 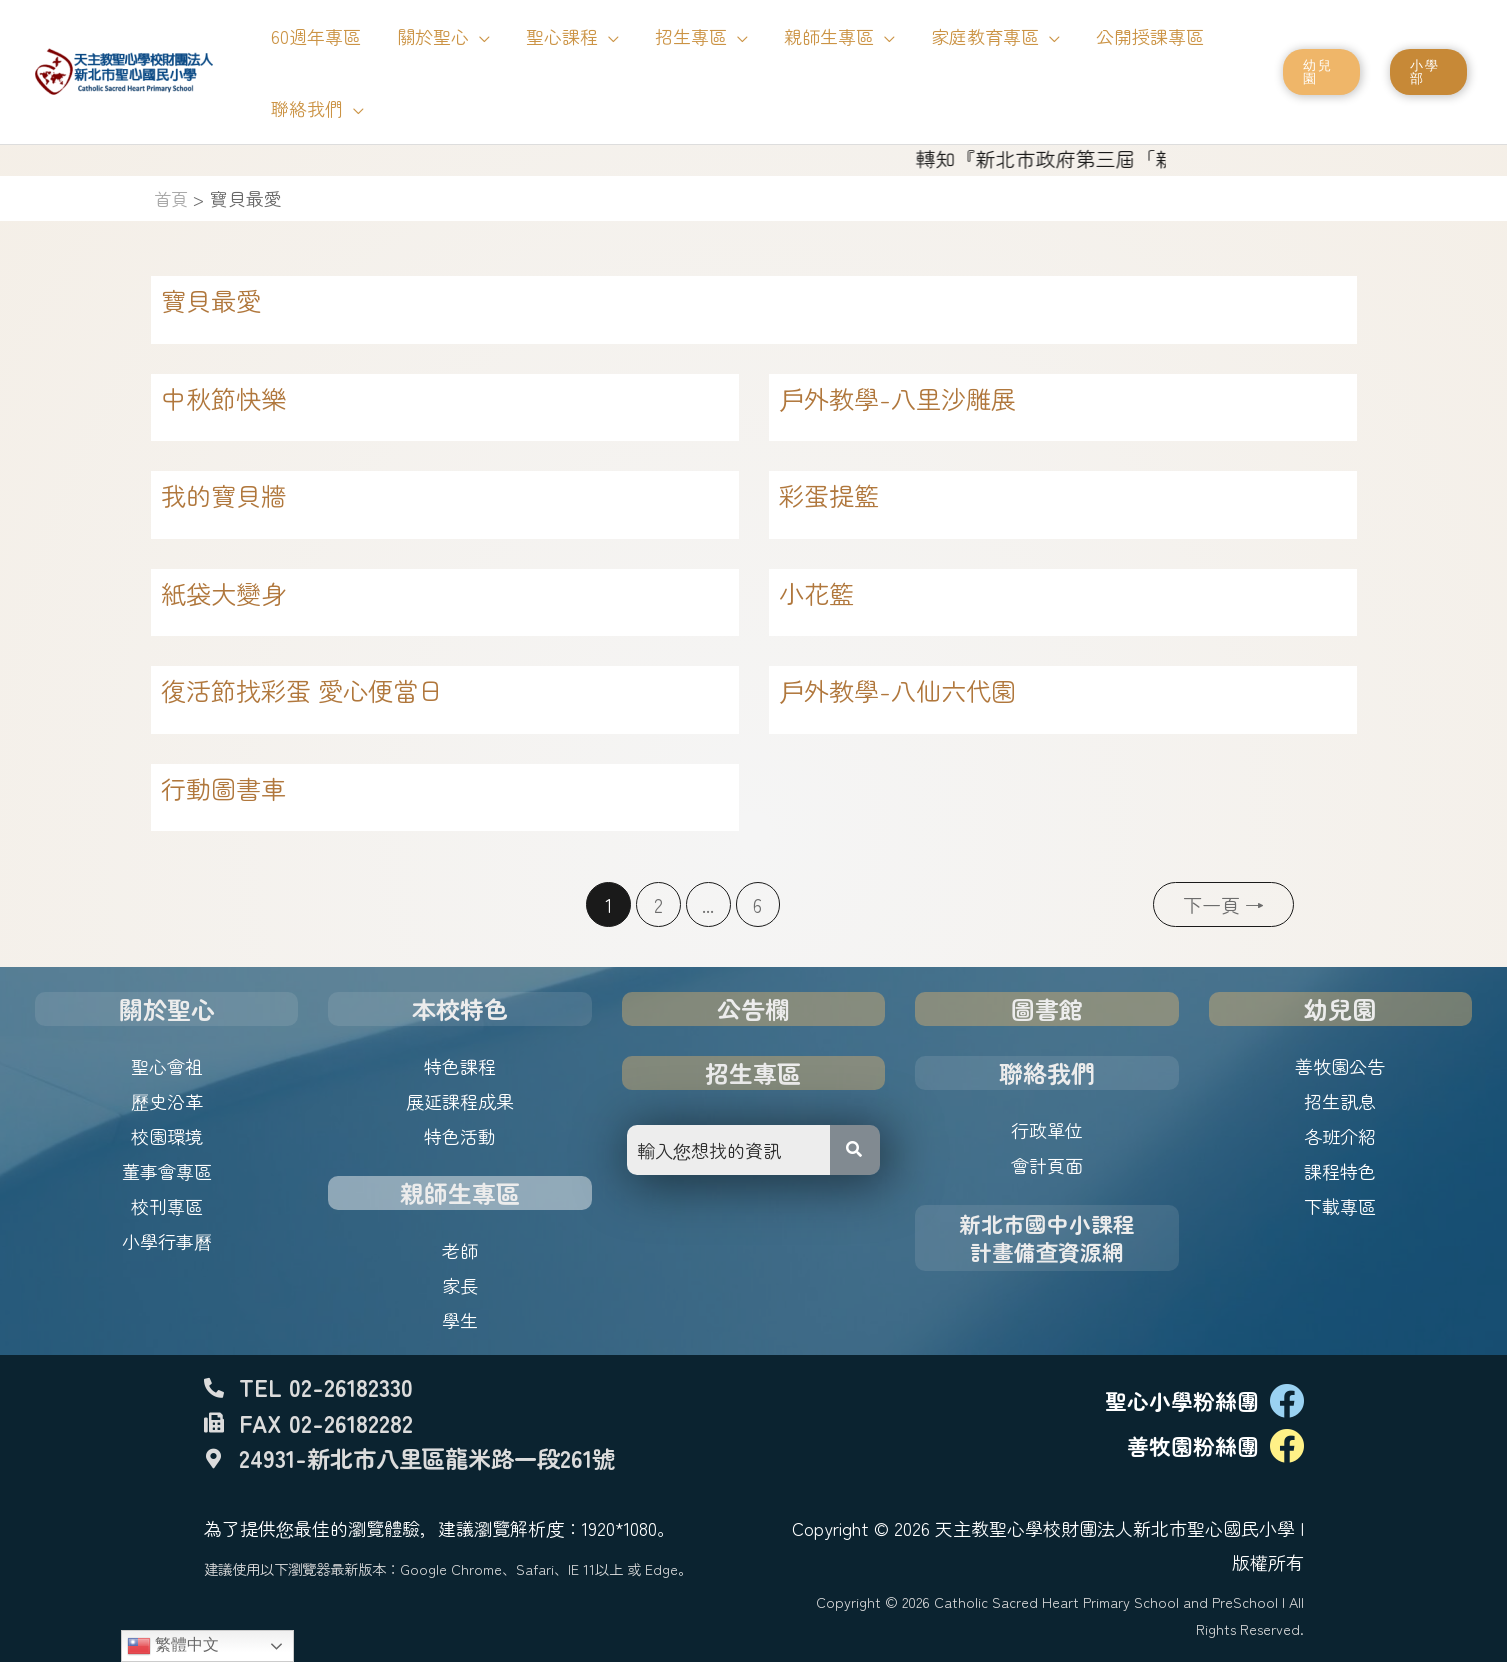 What do you see at coordinates (167, 1241) in the screenshot?
I see `小學行事曆` at bounding box center [167, 1241].